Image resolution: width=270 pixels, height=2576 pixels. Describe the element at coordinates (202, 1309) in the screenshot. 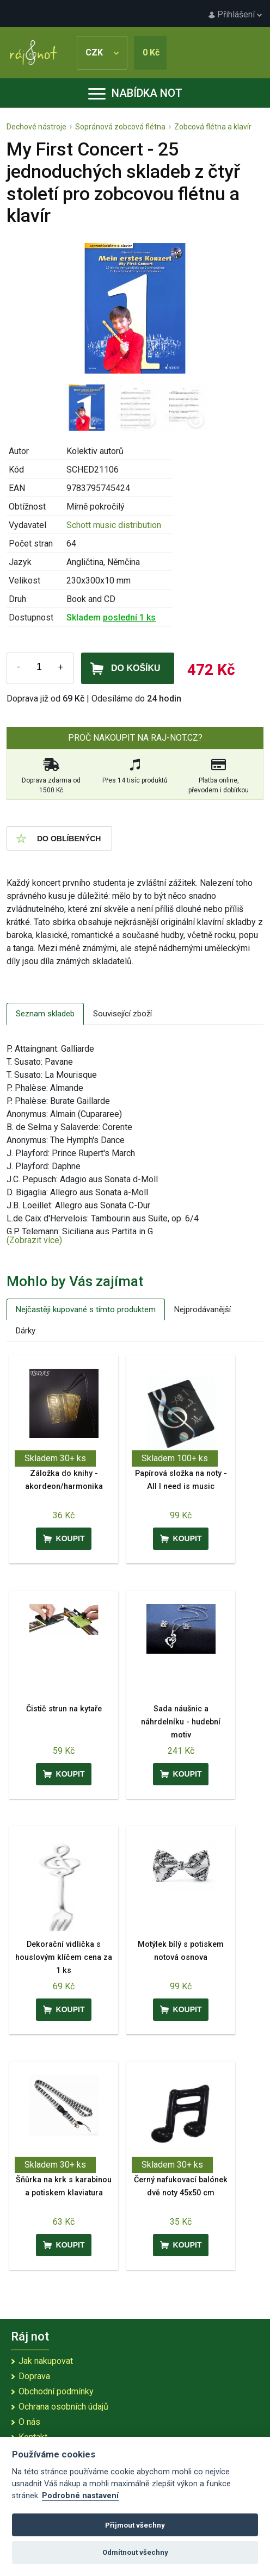

I see `Nejprodávanější` at that location.